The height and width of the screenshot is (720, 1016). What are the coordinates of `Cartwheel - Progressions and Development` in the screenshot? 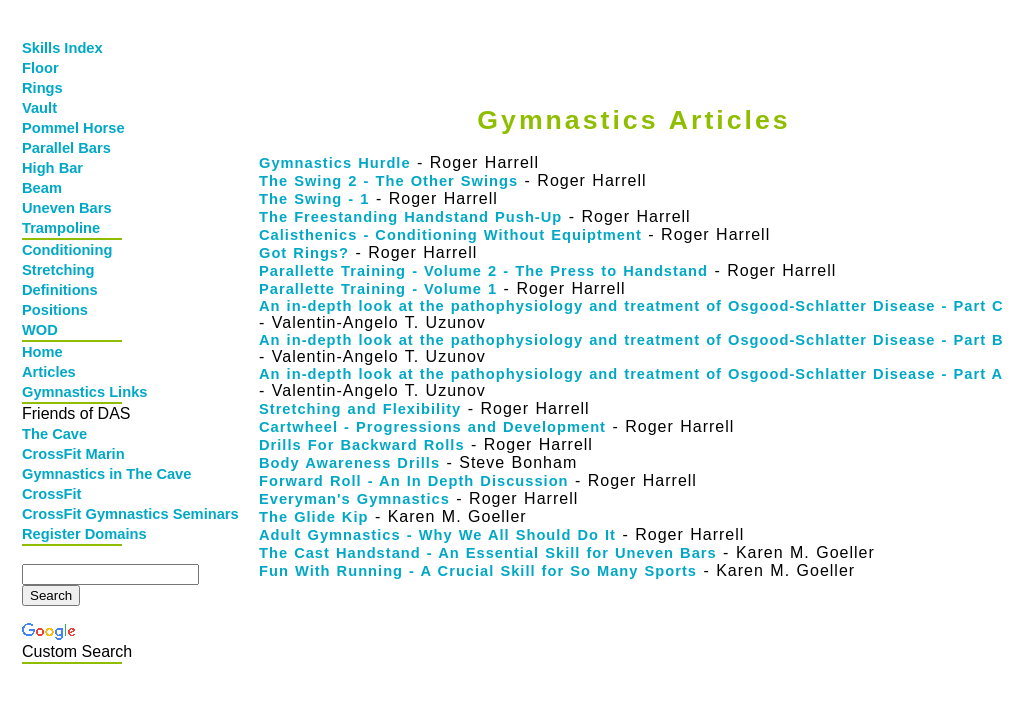 It's located at (432, 427).